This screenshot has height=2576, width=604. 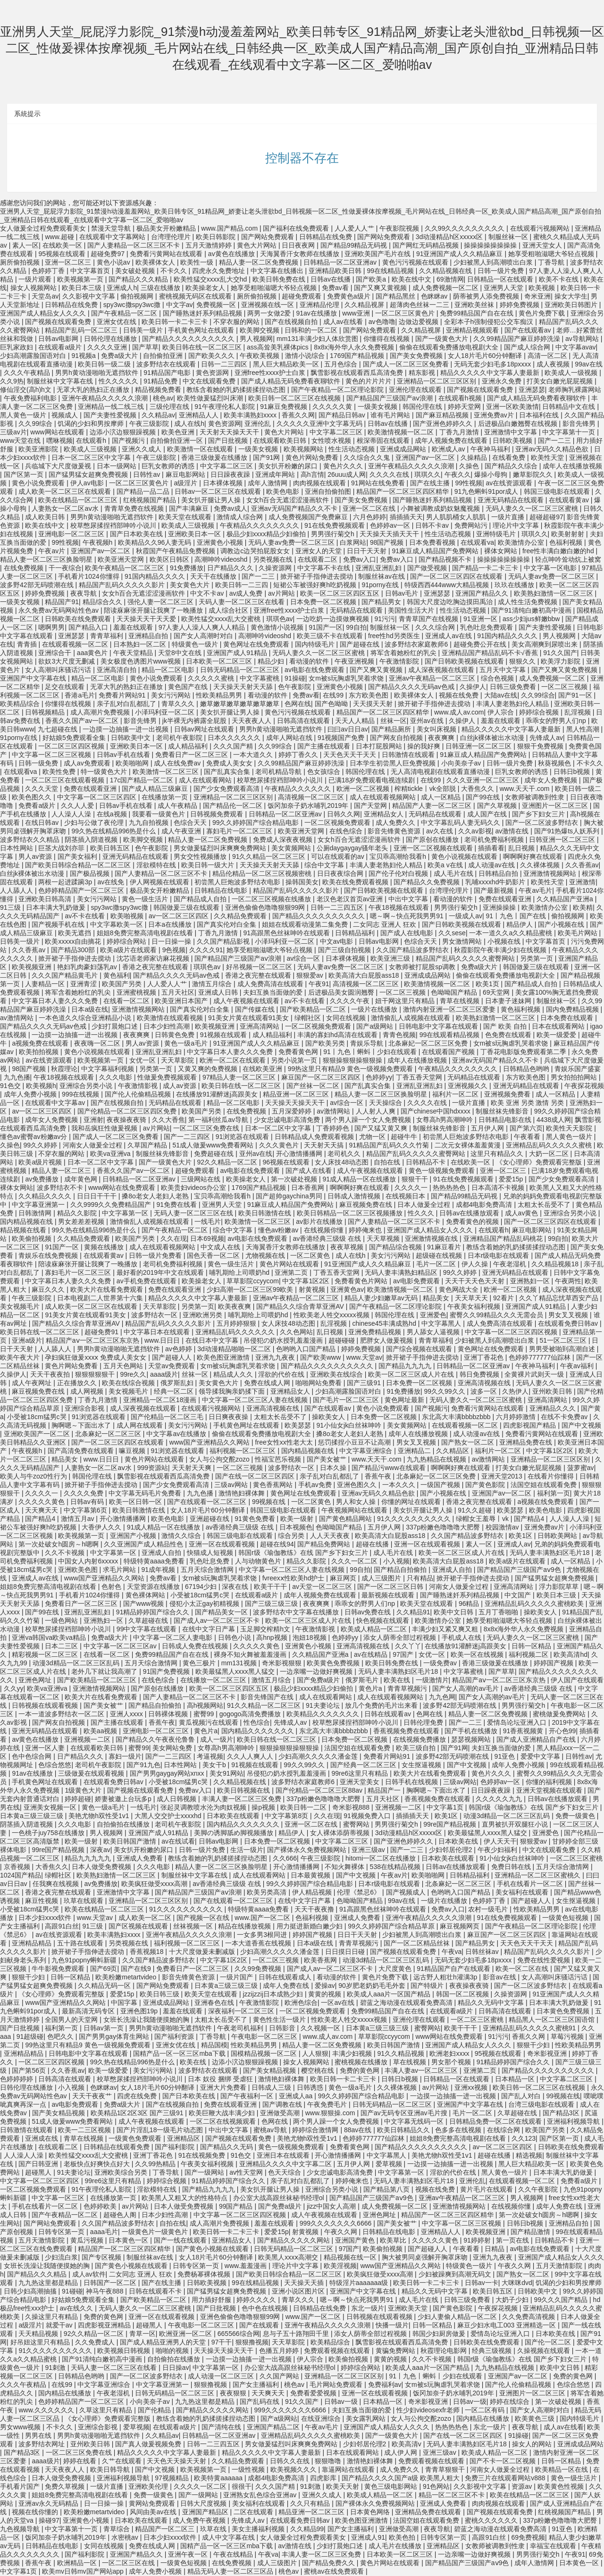 What do you see at coordinates (32, 967) in the screenshot?
I see `欧美视频亚洲` at bounding box center [32, 967].